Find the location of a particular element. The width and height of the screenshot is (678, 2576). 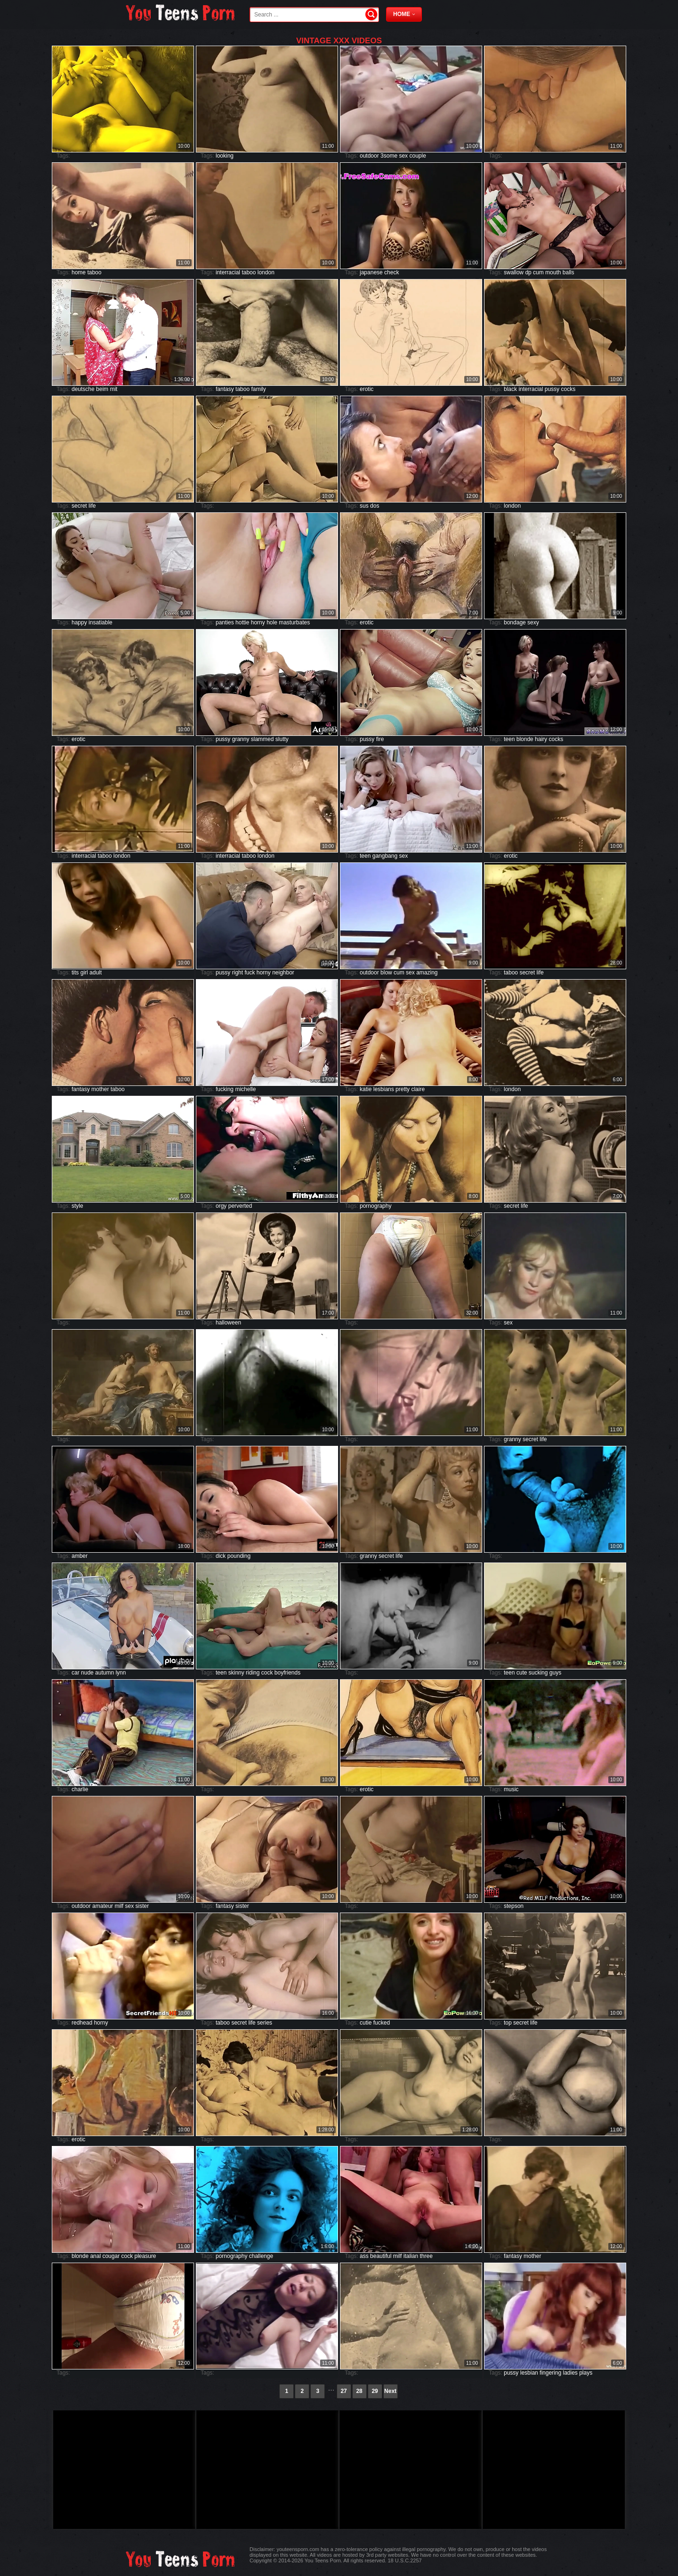

italian is located at coordinates (411, 2256).